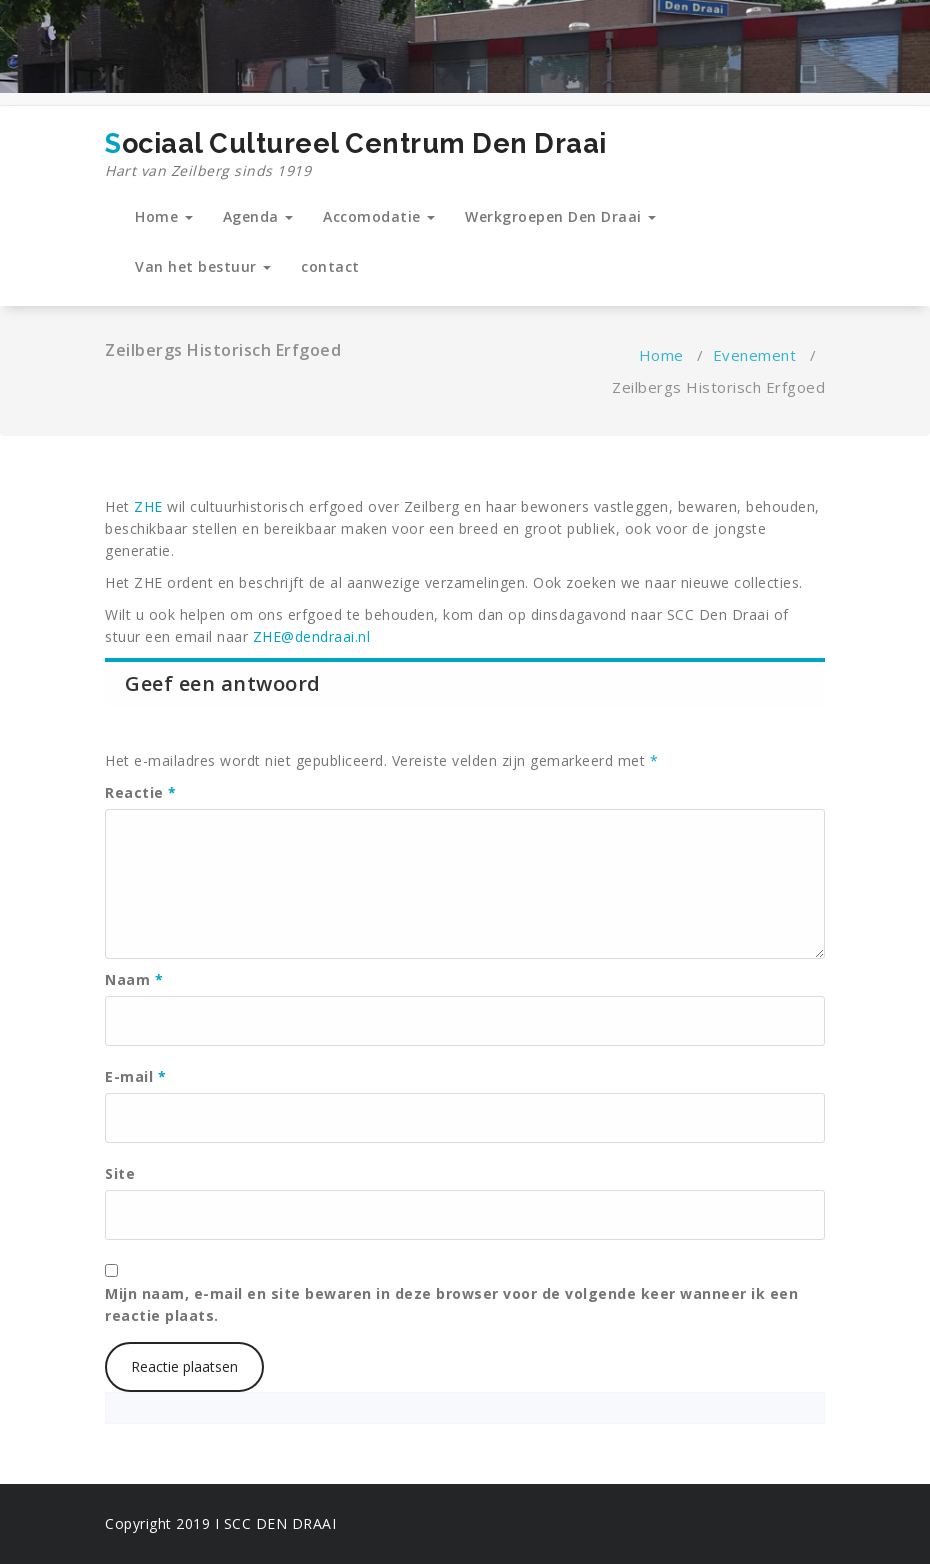 The image size is (930, 1564). I want to click on Site, so click(120, 1173).